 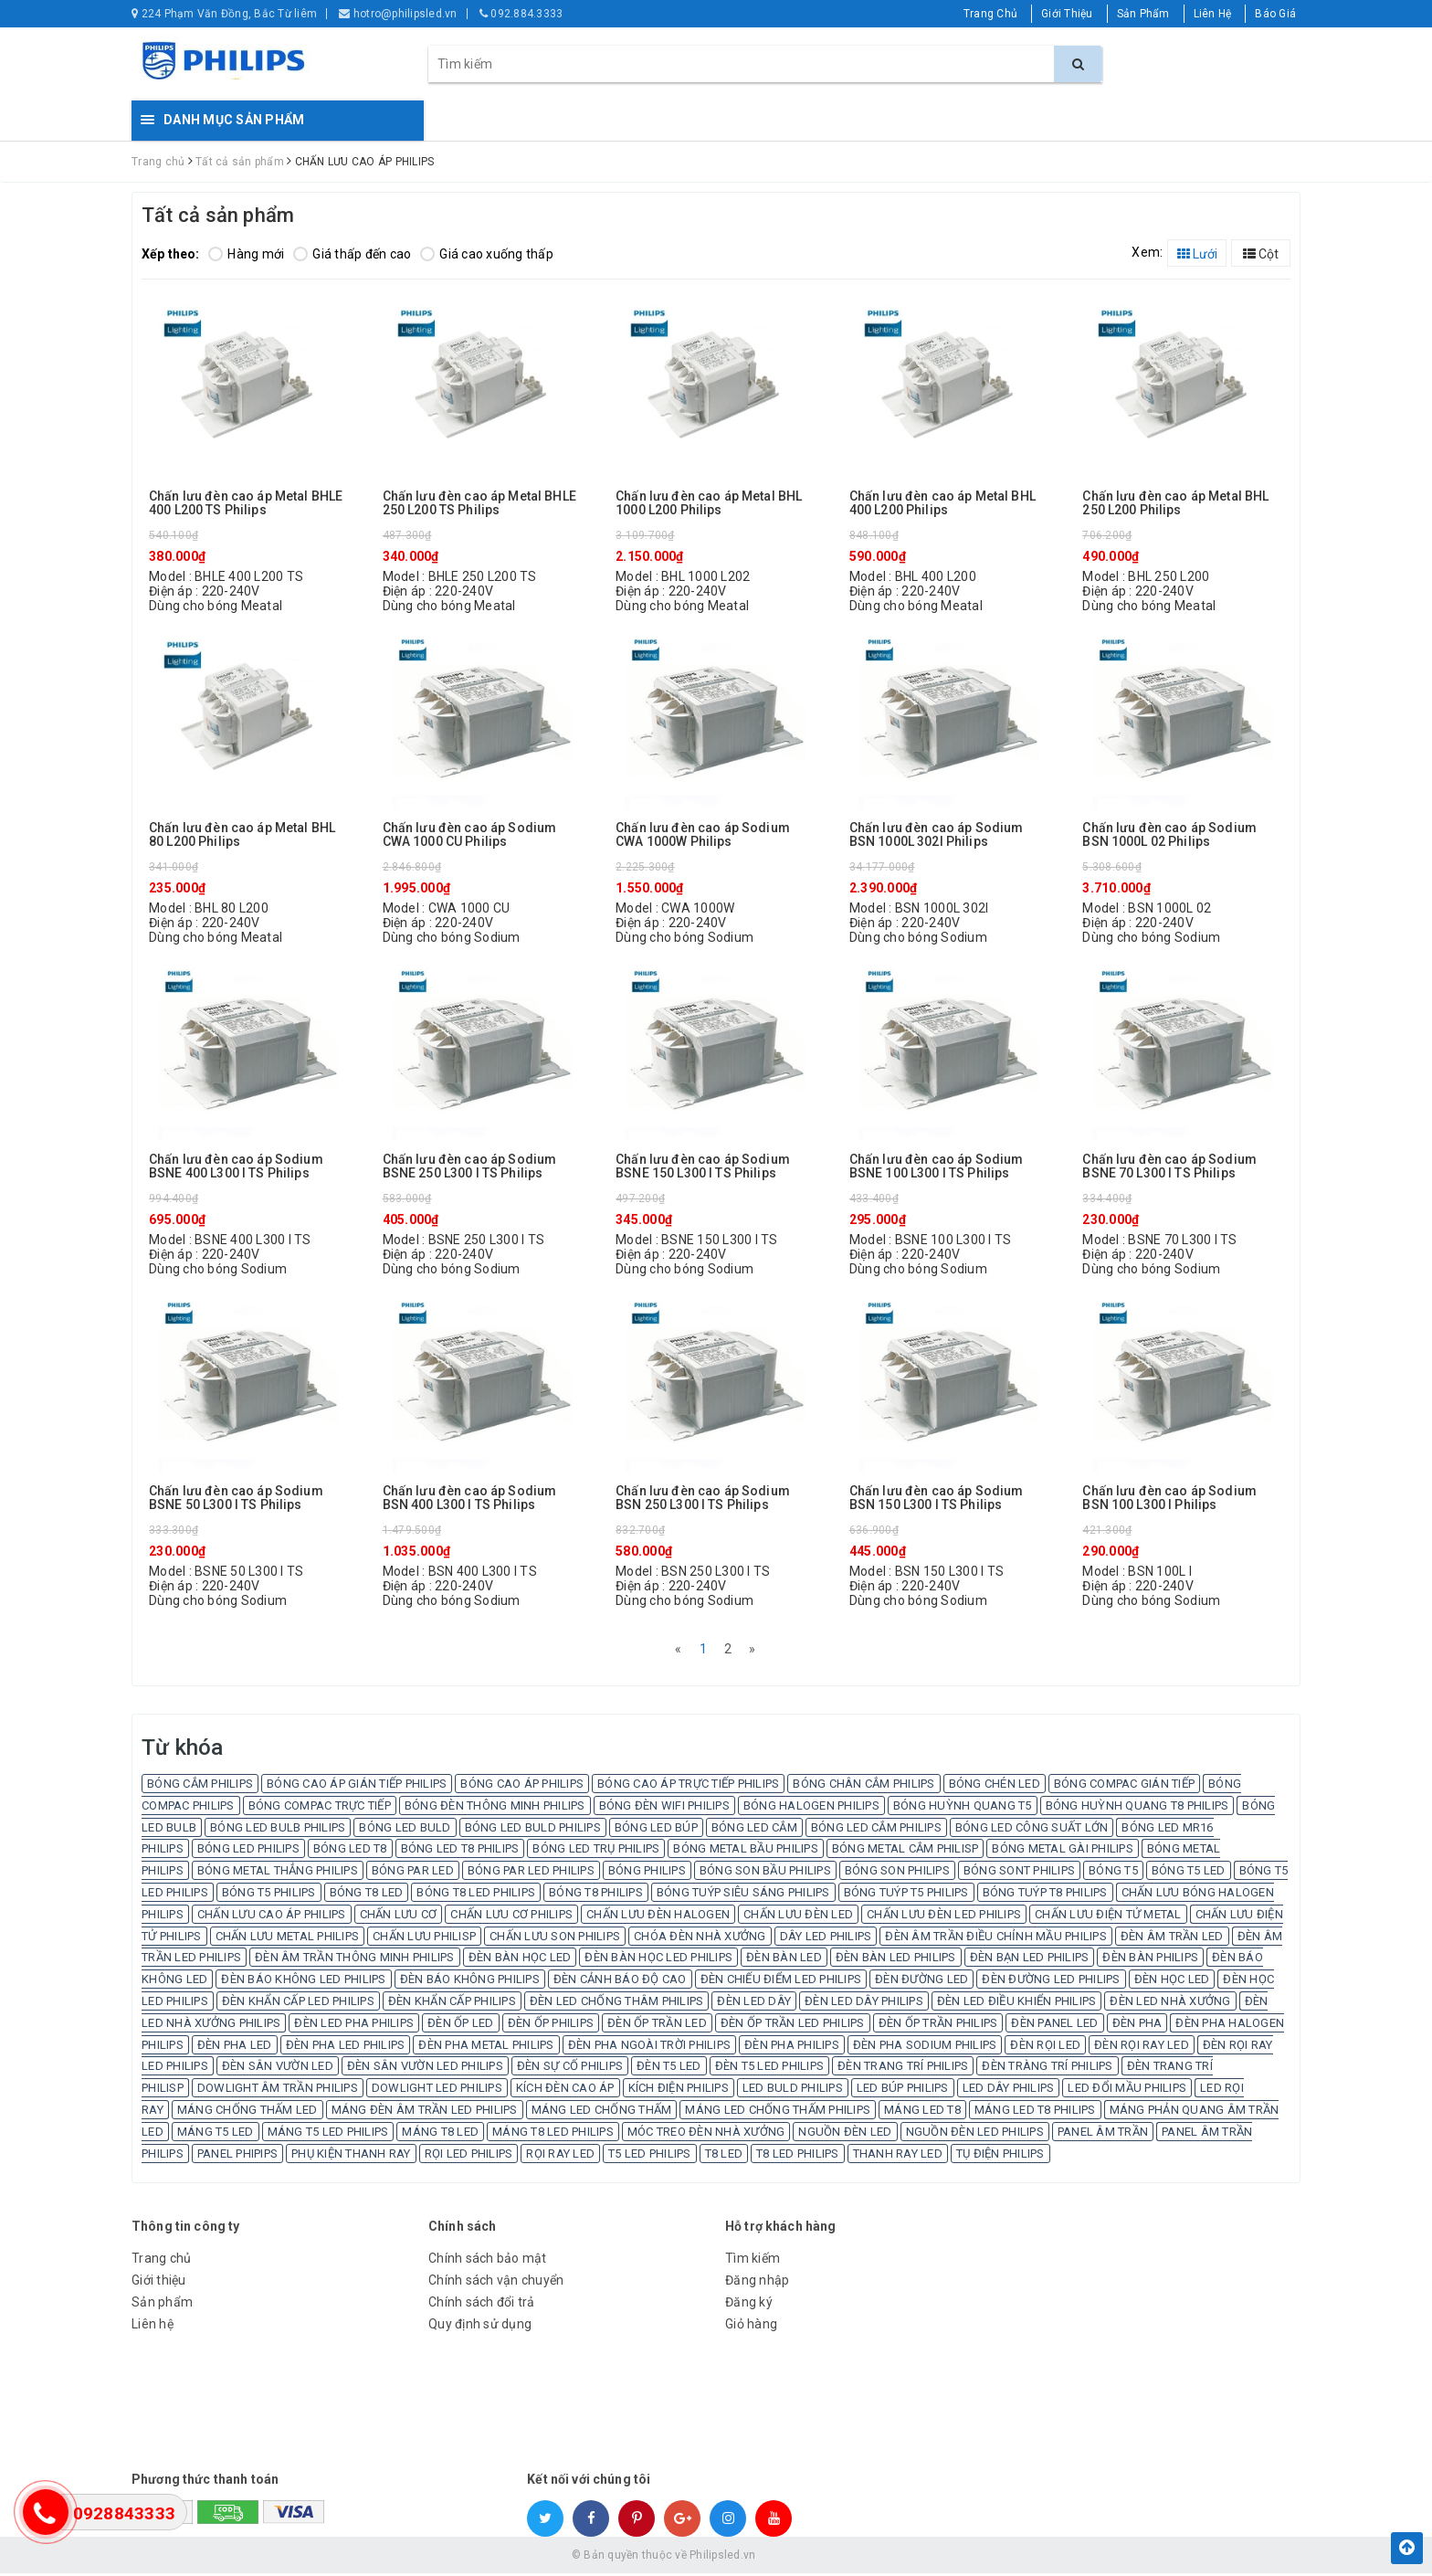 I want to click on Chấn lưu đèn cao áp Metal BHL 1000 L200 Philips, so click(x=709, y=503).